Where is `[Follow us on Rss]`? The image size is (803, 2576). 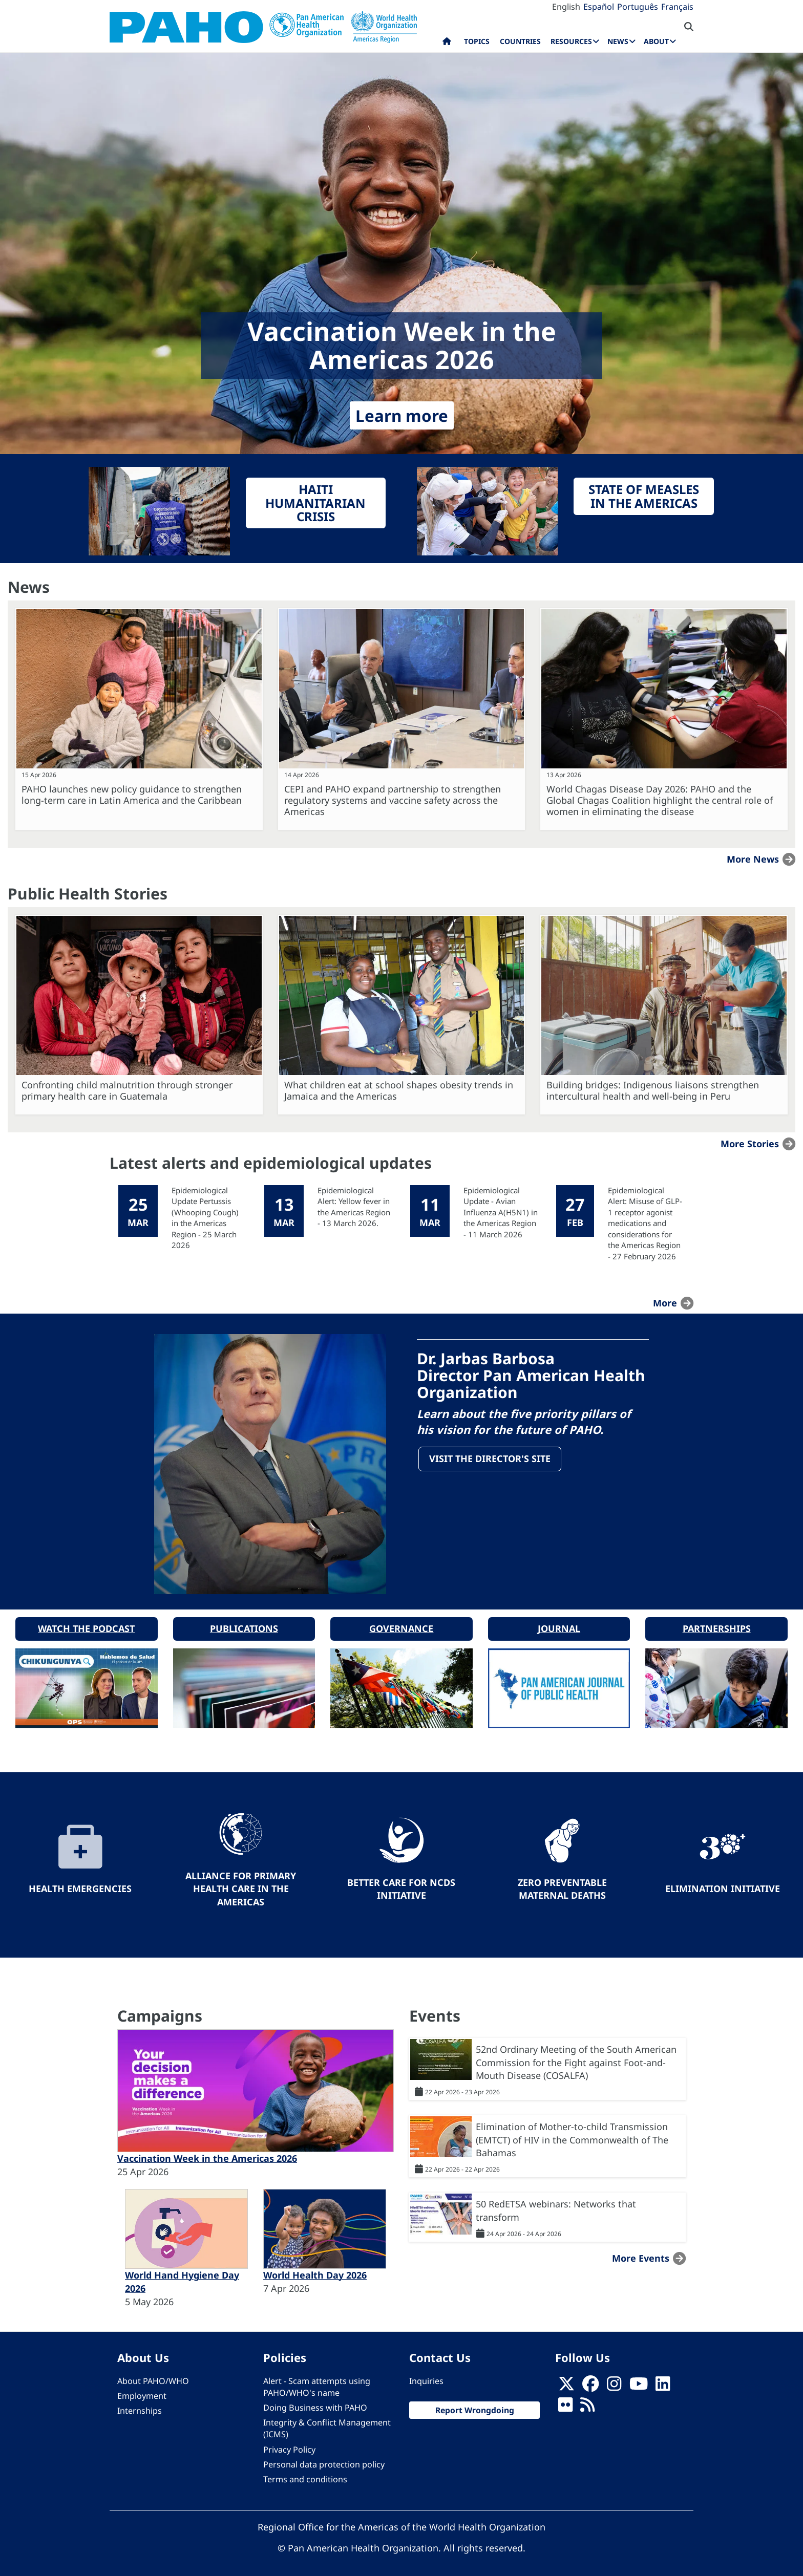
[Follow us on Rss] is located at coordinates (587, 2402).